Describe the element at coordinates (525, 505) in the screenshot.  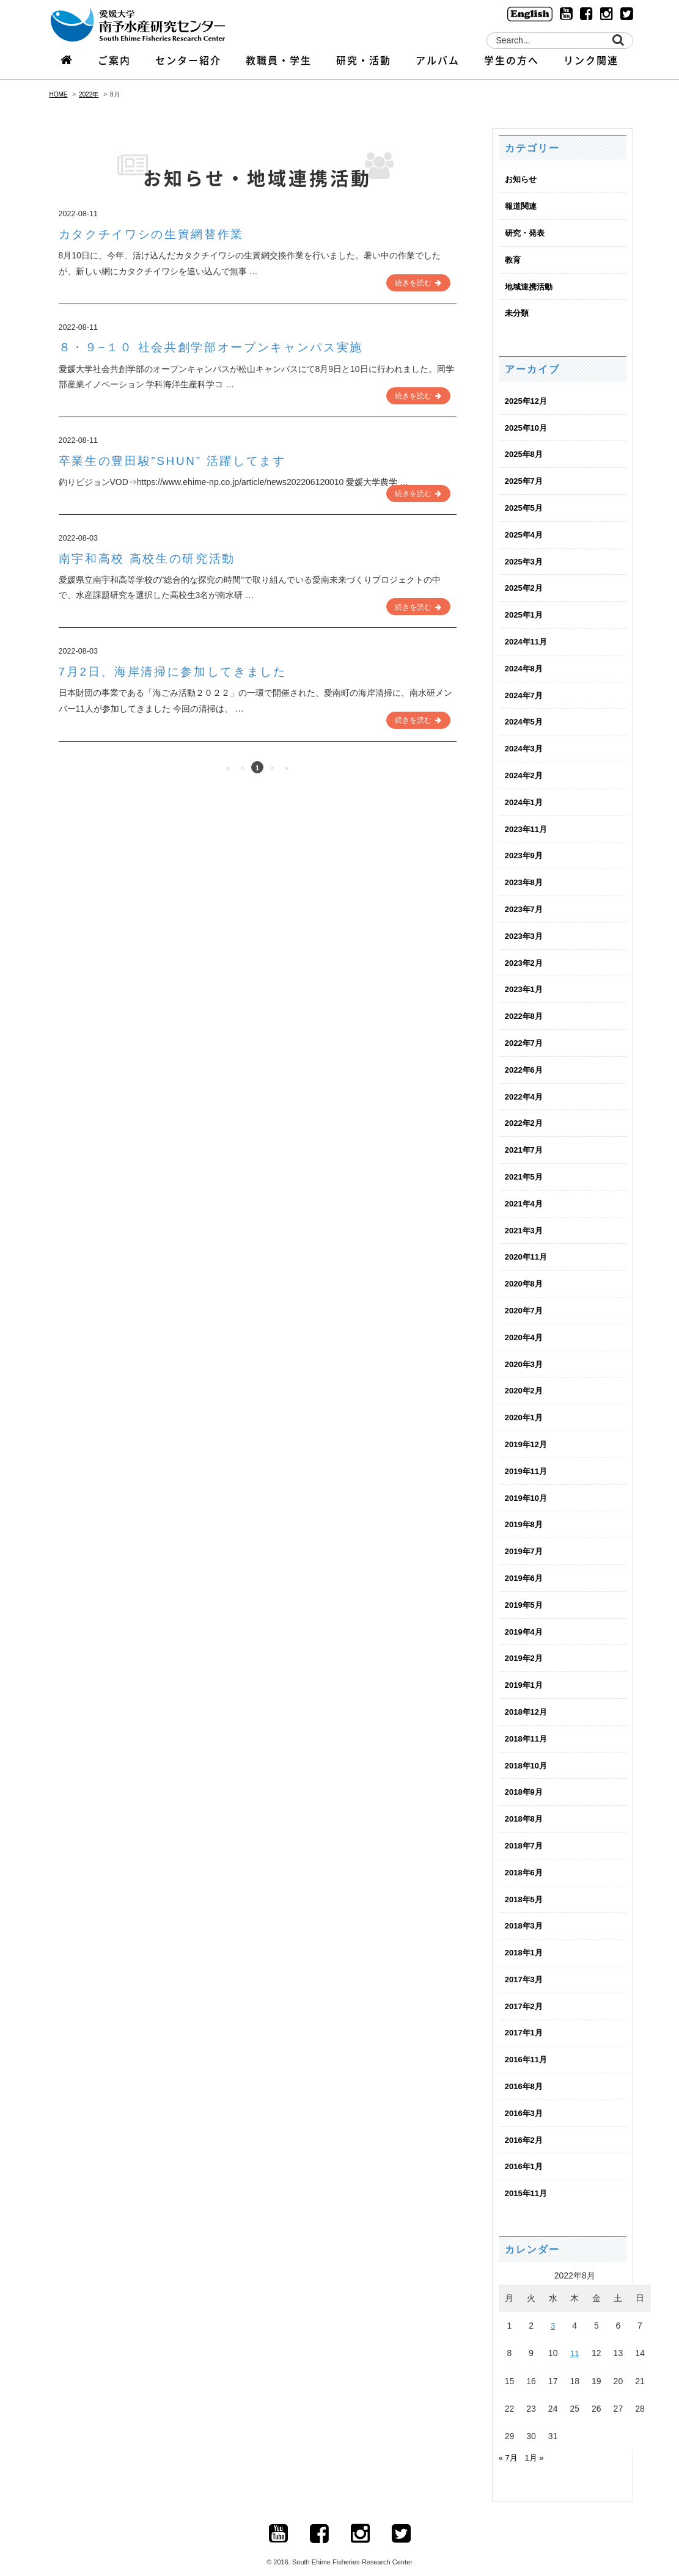
I see `2025年5月` at that location.